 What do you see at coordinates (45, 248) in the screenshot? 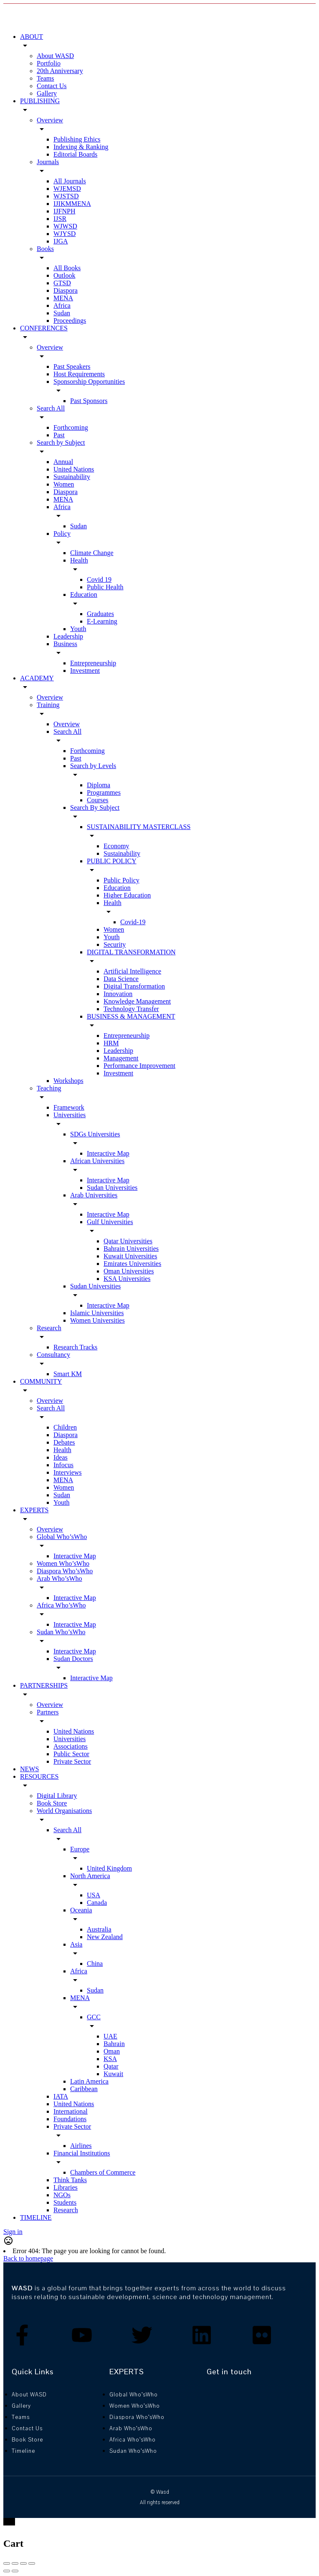
I see `Books` at bounding box center [45, 248].